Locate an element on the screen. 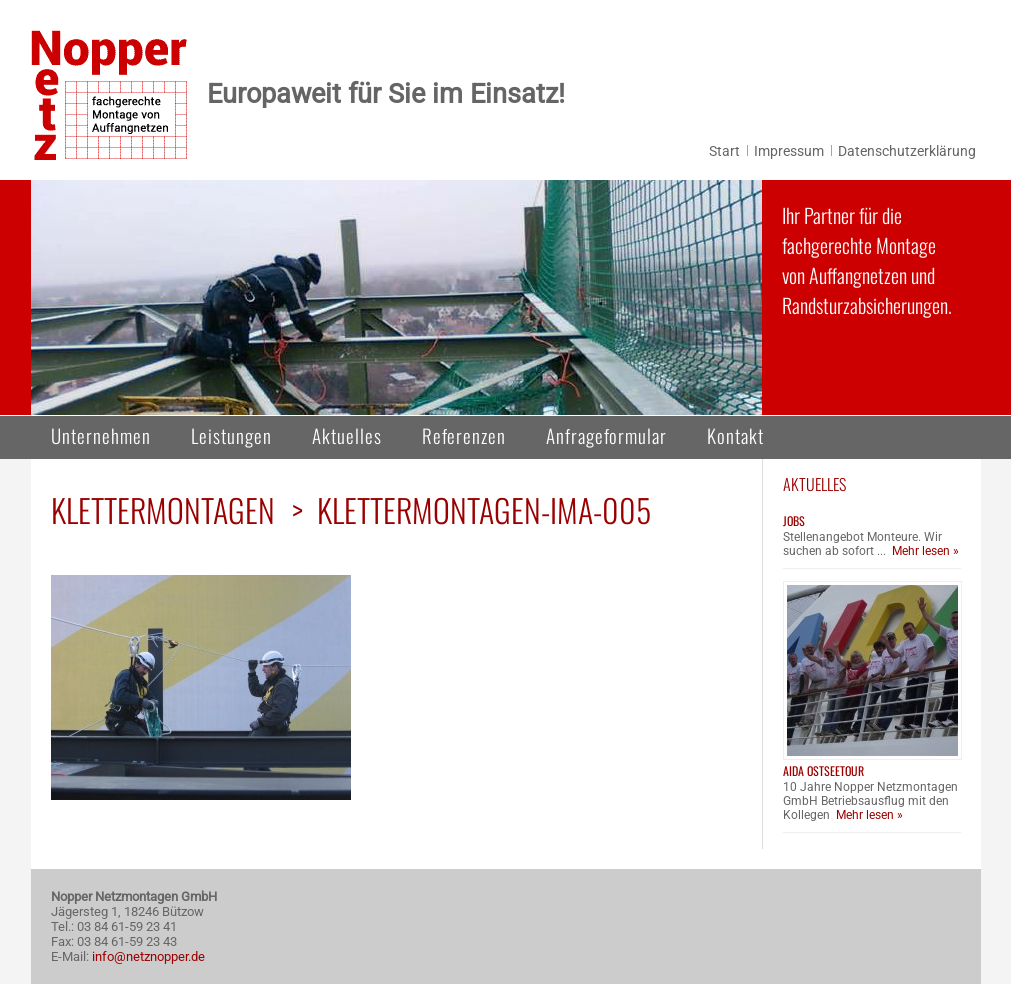 The height and width of the screenshot is (984, 1011). [region] is located at coordinates (396, 297).